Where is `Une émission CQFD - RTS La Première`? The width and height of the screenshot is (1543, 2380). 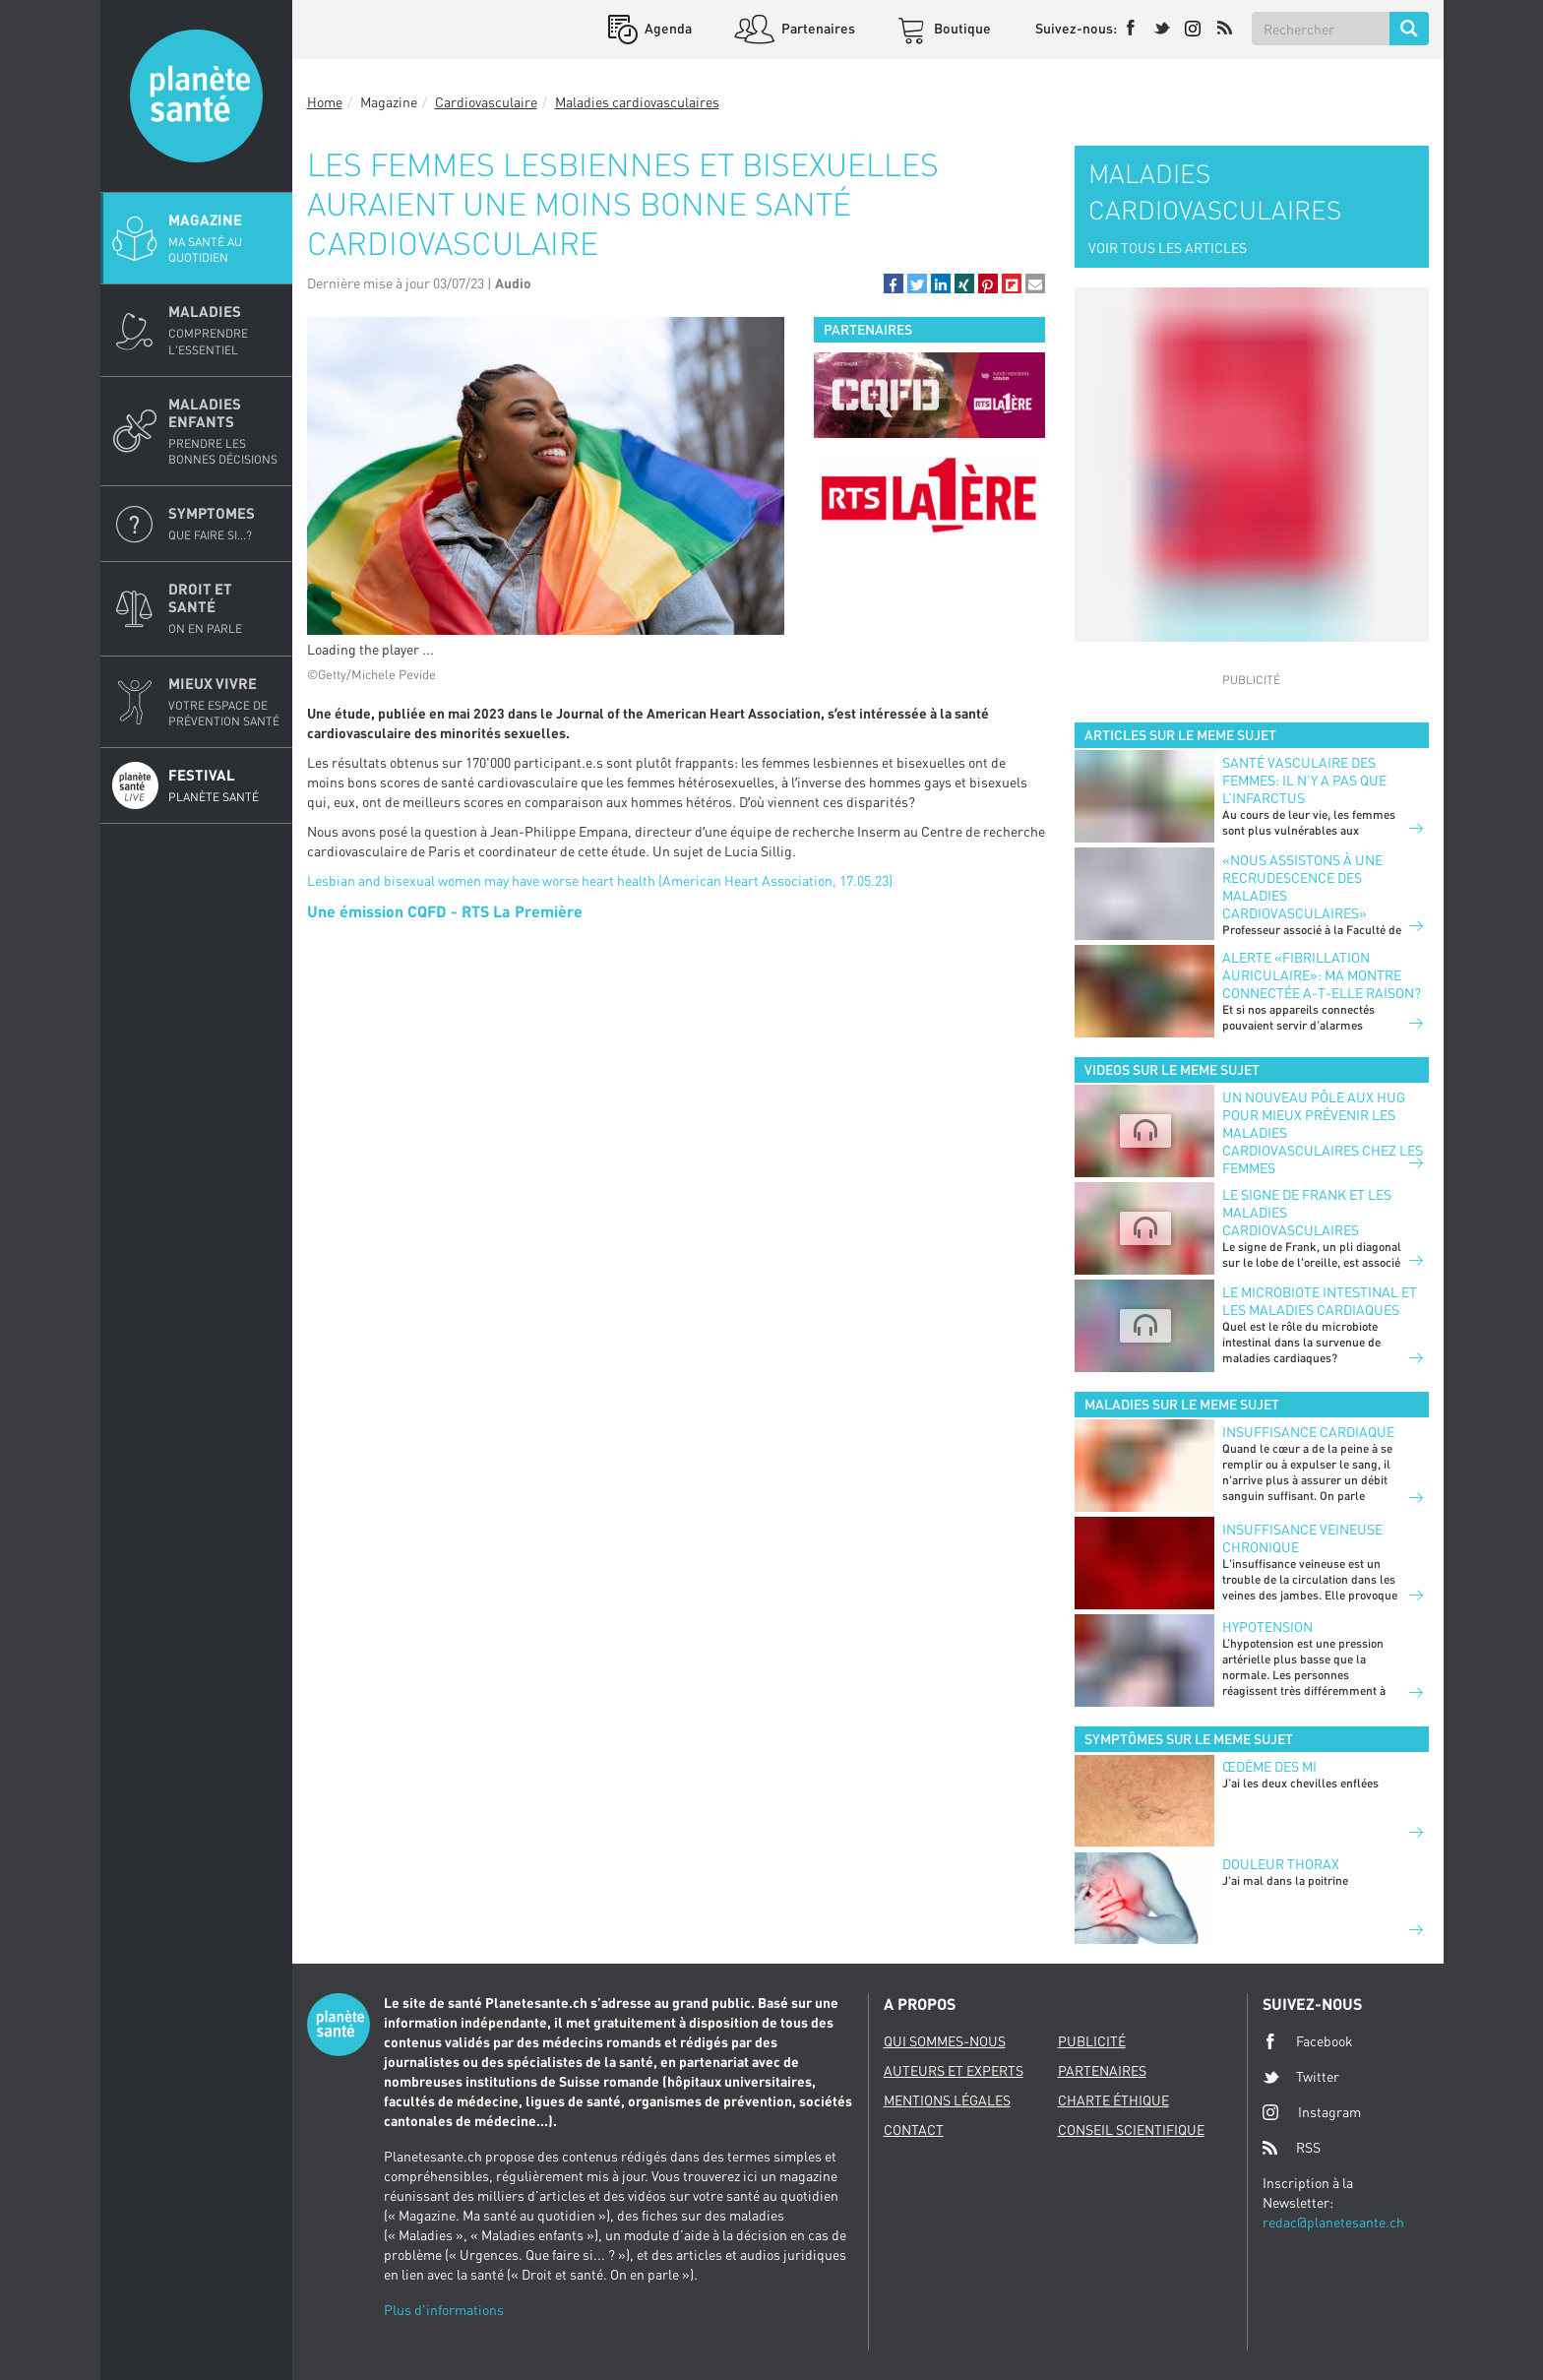 Une émission CQFD - RTS La Première is located at coordinates (445, 911).